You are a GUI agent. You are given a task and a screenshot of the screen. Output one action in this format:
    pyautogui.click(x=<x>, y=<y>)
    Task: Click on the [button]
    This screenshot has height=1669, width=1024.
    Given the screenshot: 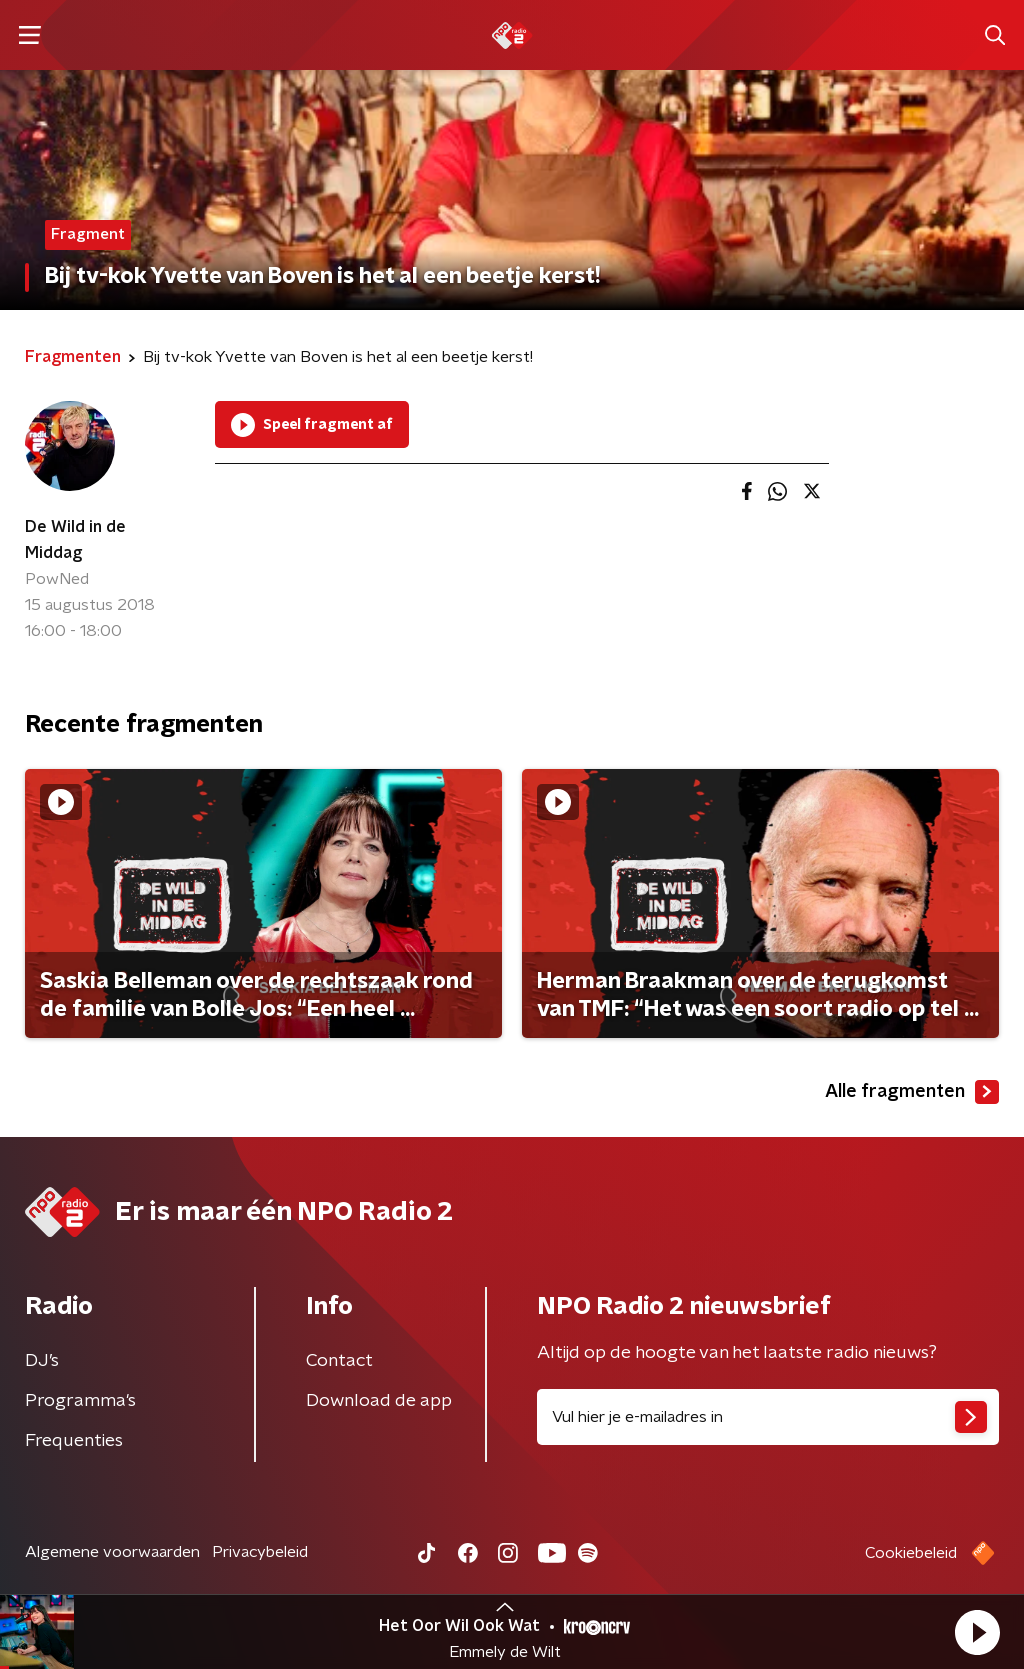 What is the action you would take?
    pyautogui.click(x=977, y=1632)
    